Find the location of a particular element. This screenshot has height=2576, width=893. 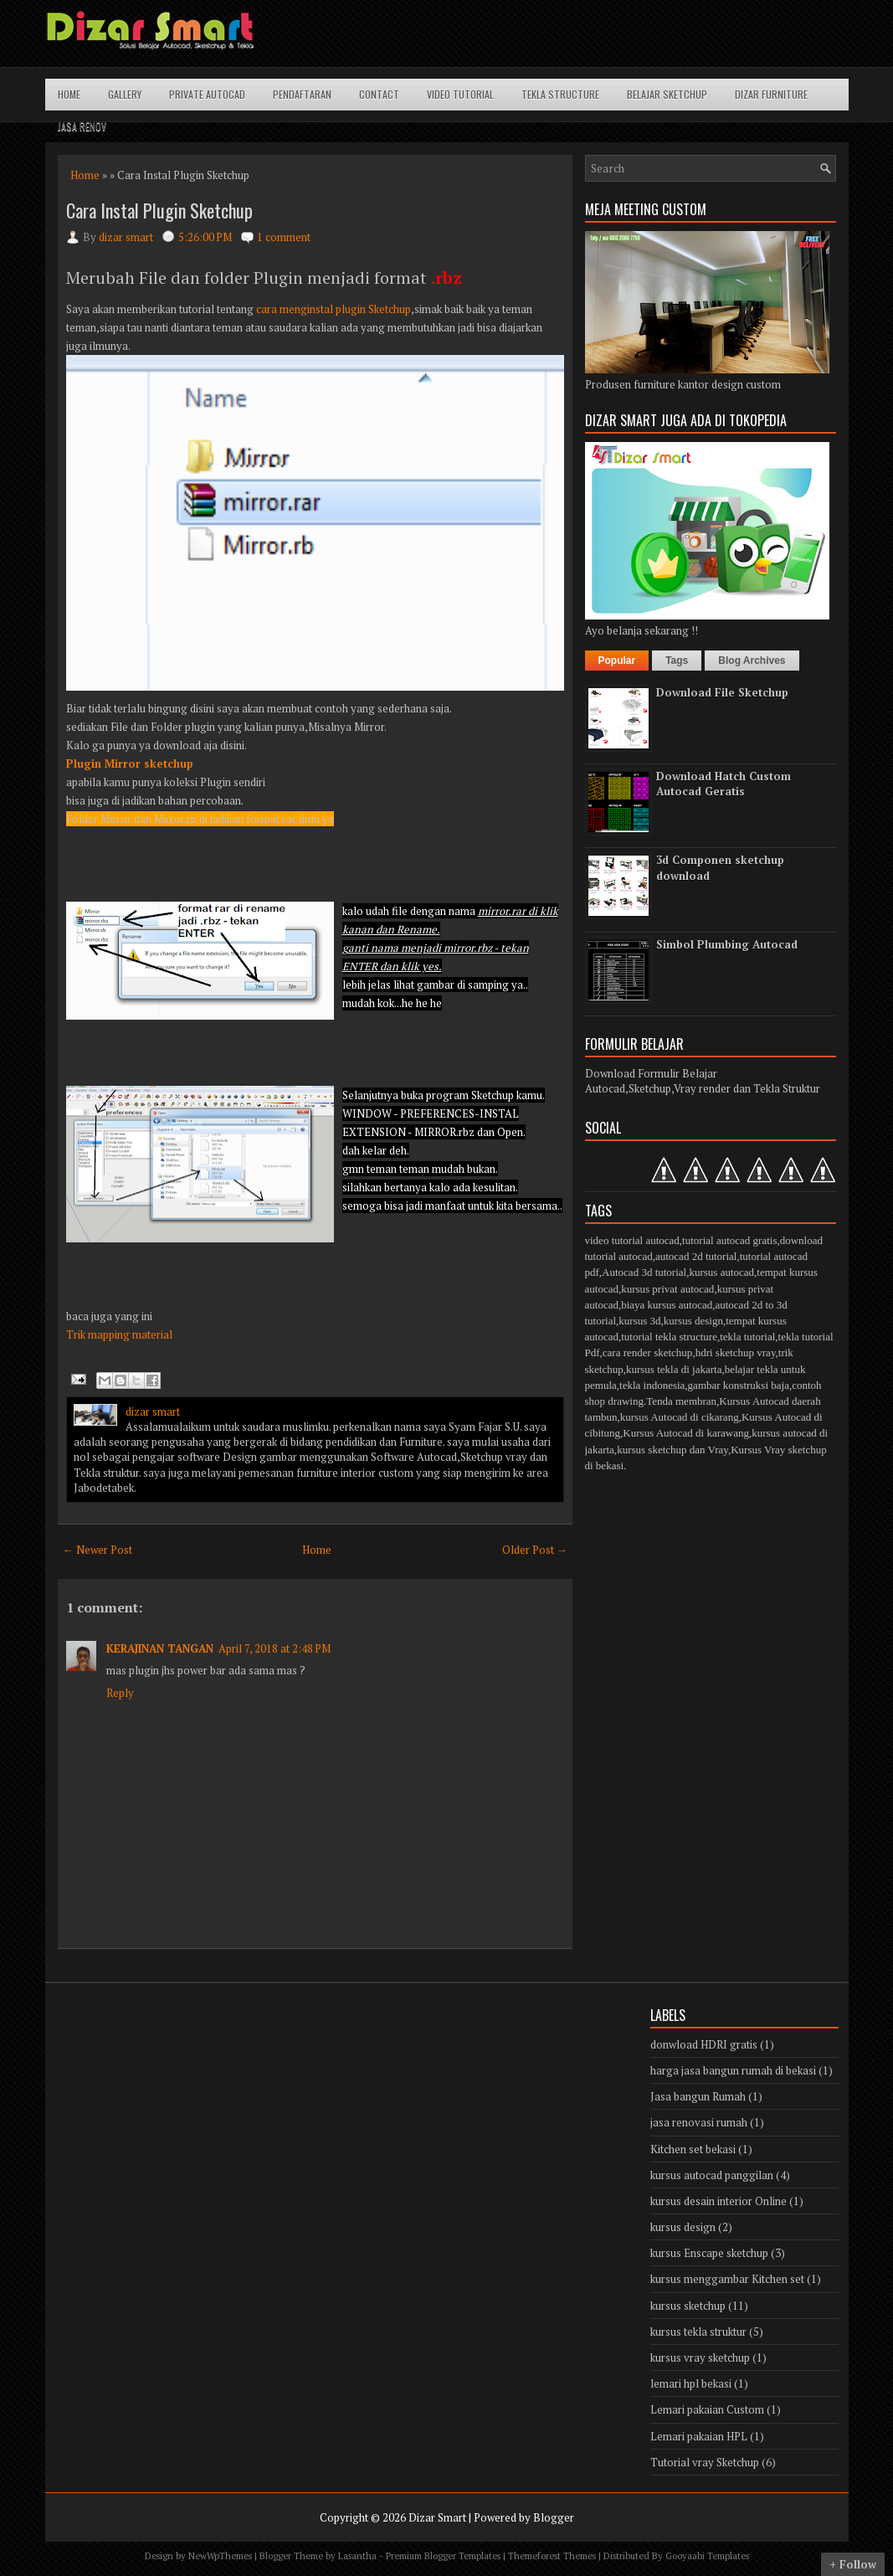

Blogger is located at coordinates (553, 2517).